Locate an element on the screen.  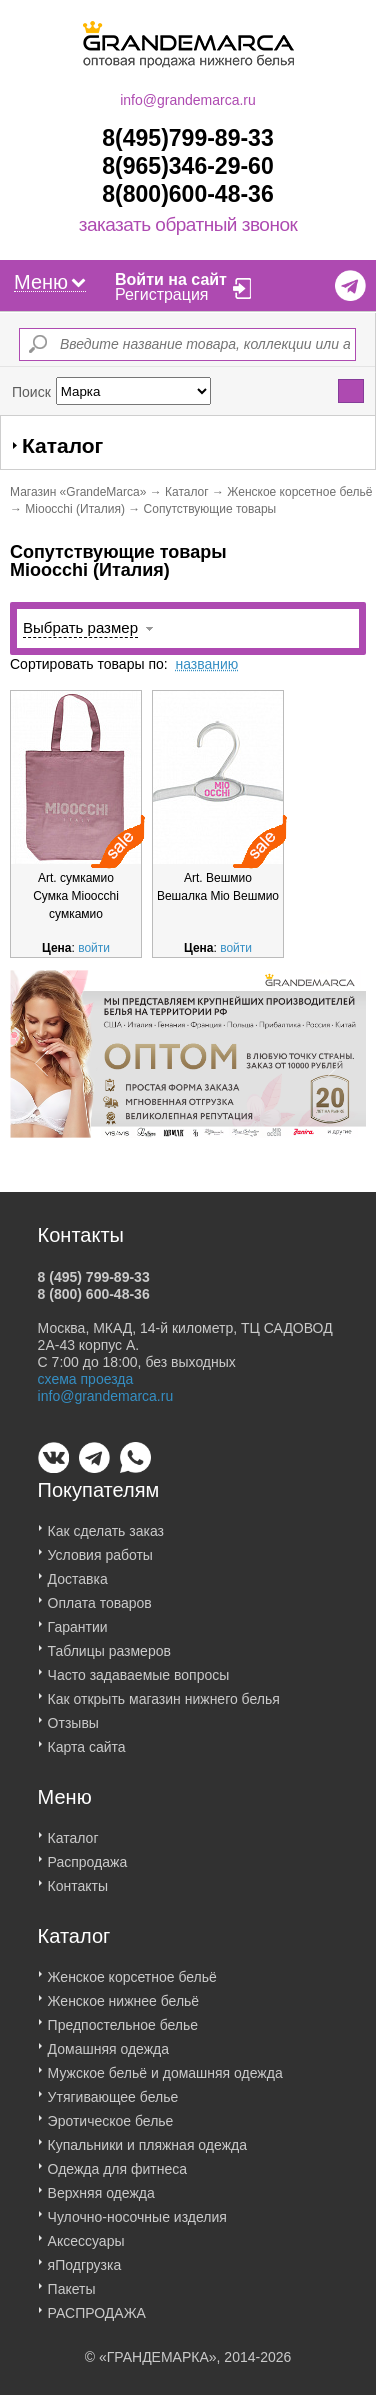
Женское нижнее бельё is located at coordinates (124, 1992).